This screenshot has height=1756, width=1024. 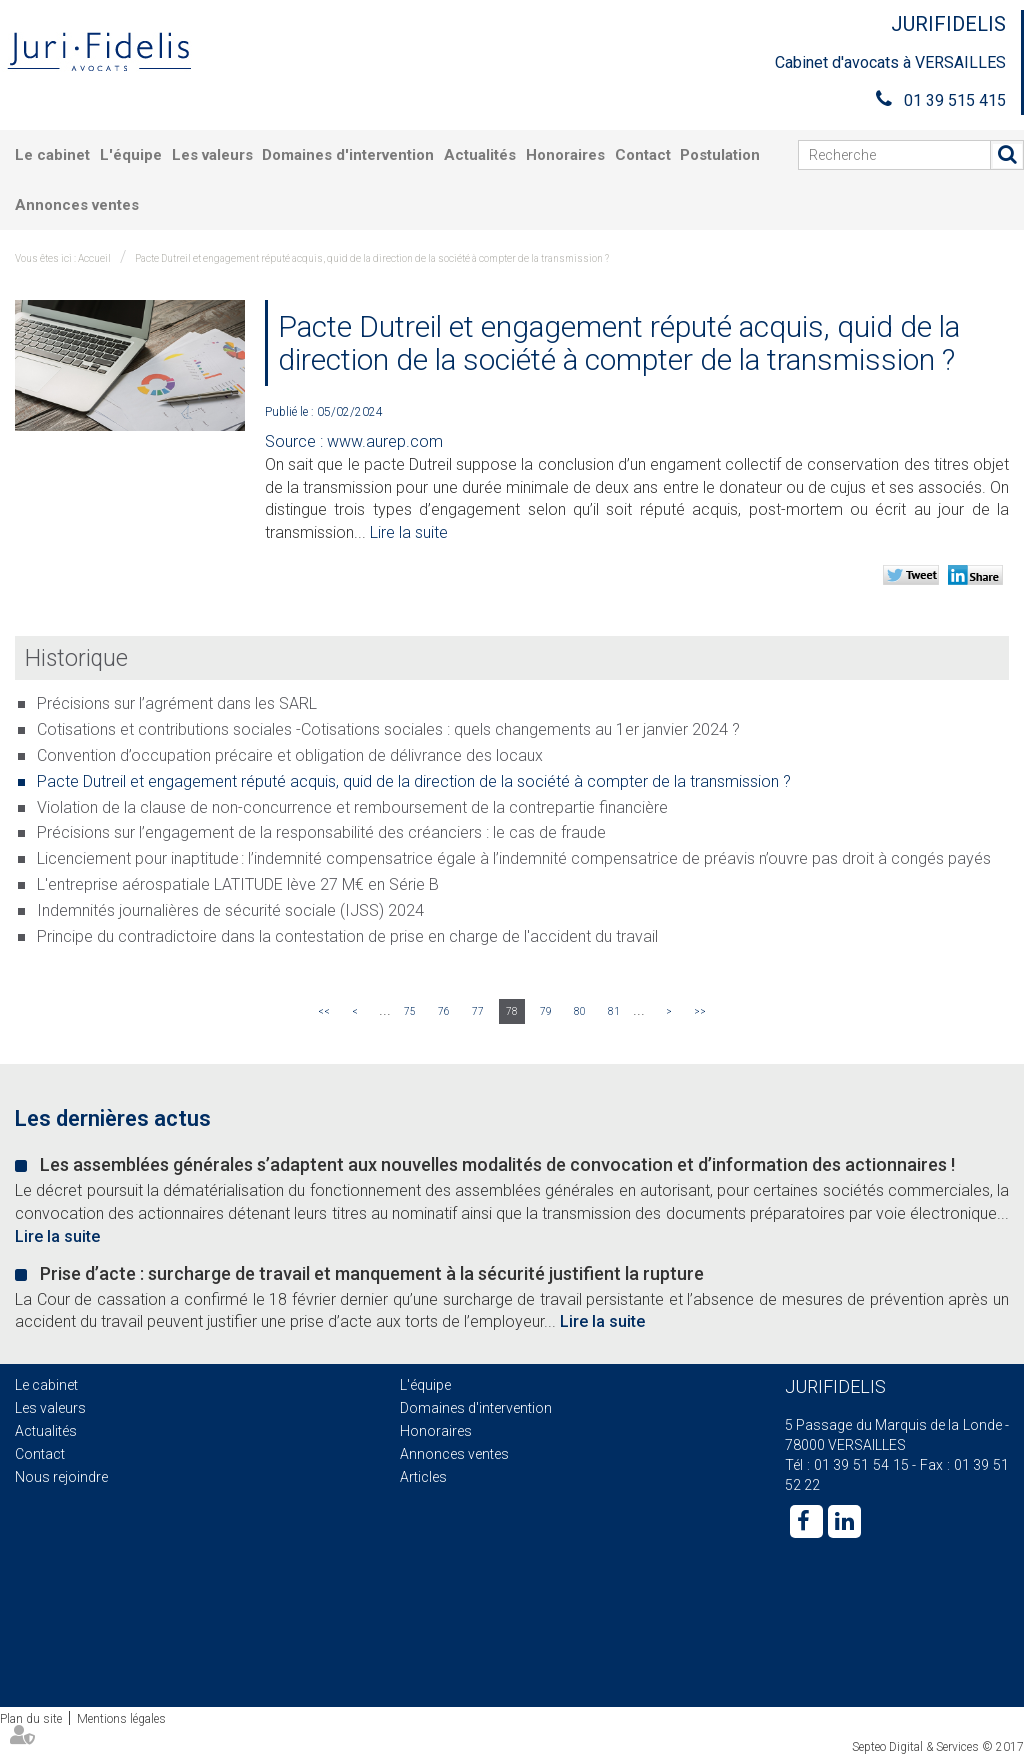 What do you see at coordinates (955, 100) in the screenshot?
I see `01 39 515 415` at bounding box center [955, 100].